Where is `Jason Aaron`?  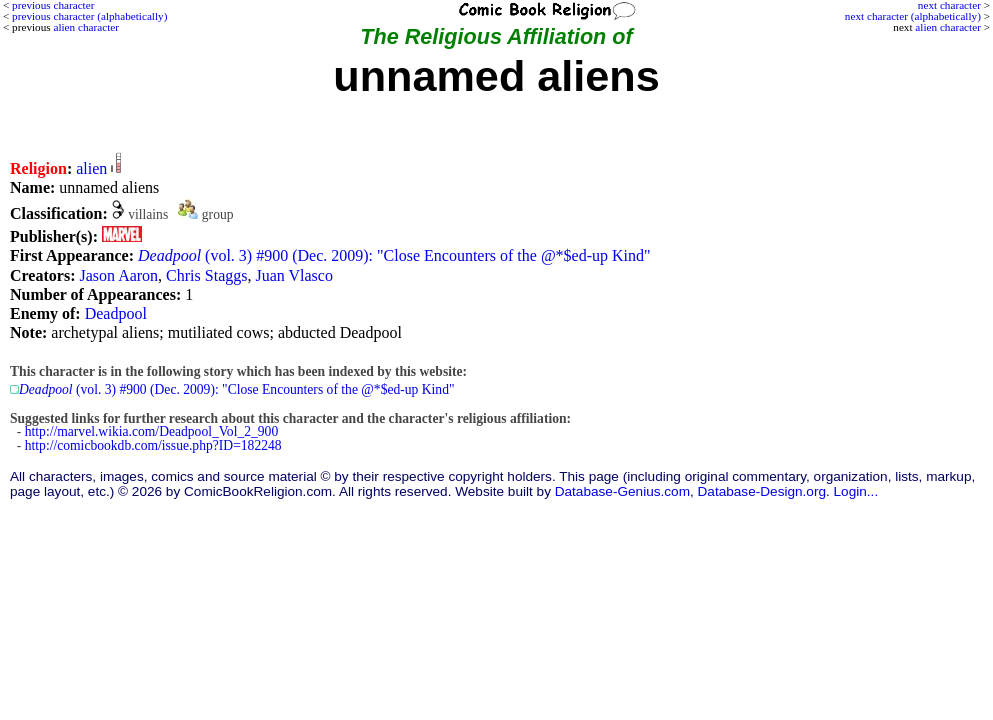
Jason Aaron is located at coordinates (118, 275).